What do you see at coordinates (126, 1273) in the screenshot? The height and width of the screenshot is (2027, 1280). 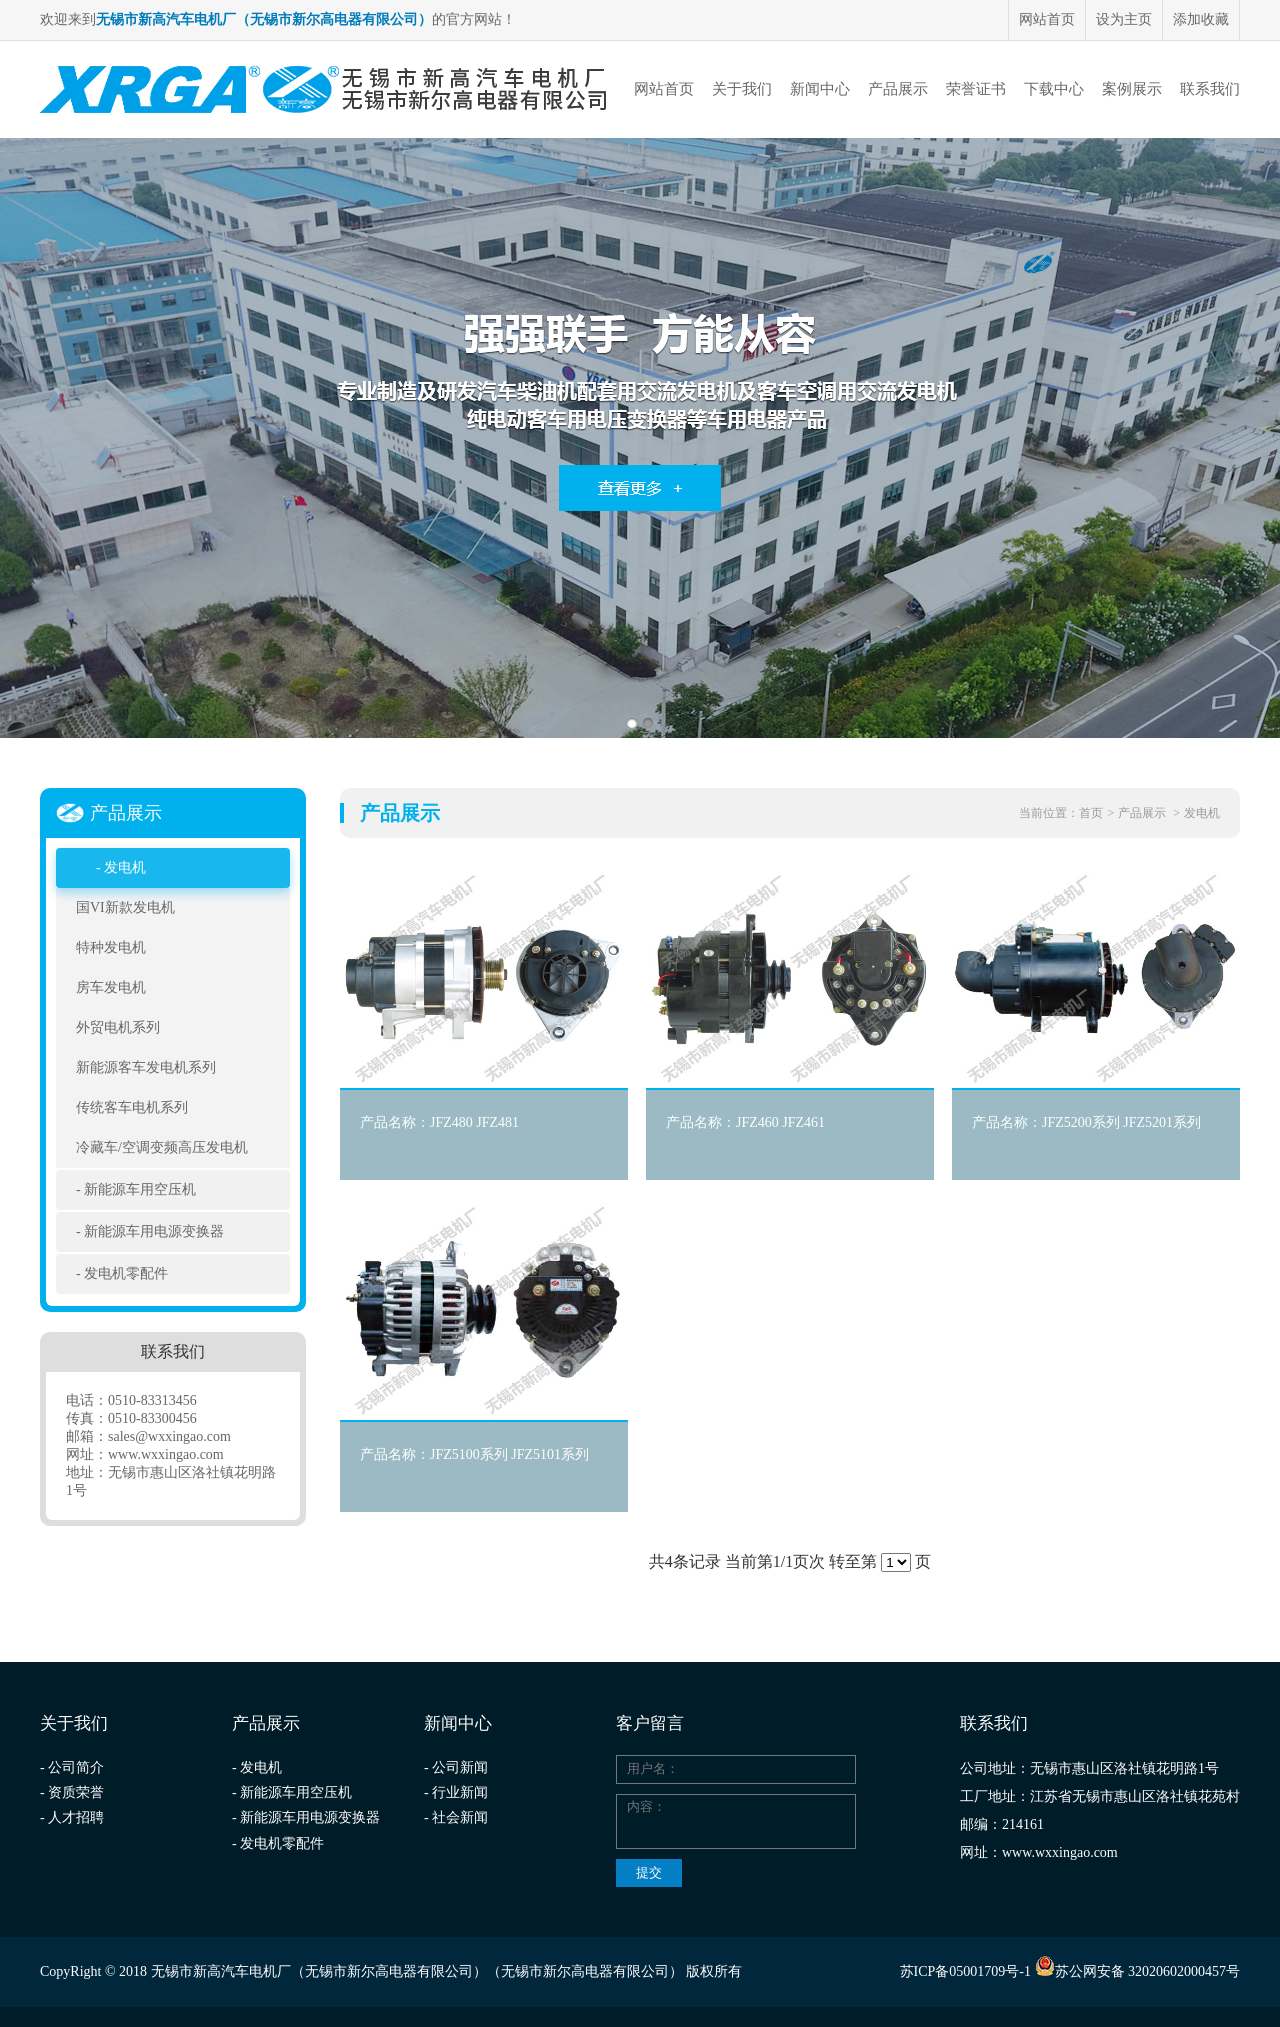 I see `发电机零配件` at bounding box center [126, 1273].